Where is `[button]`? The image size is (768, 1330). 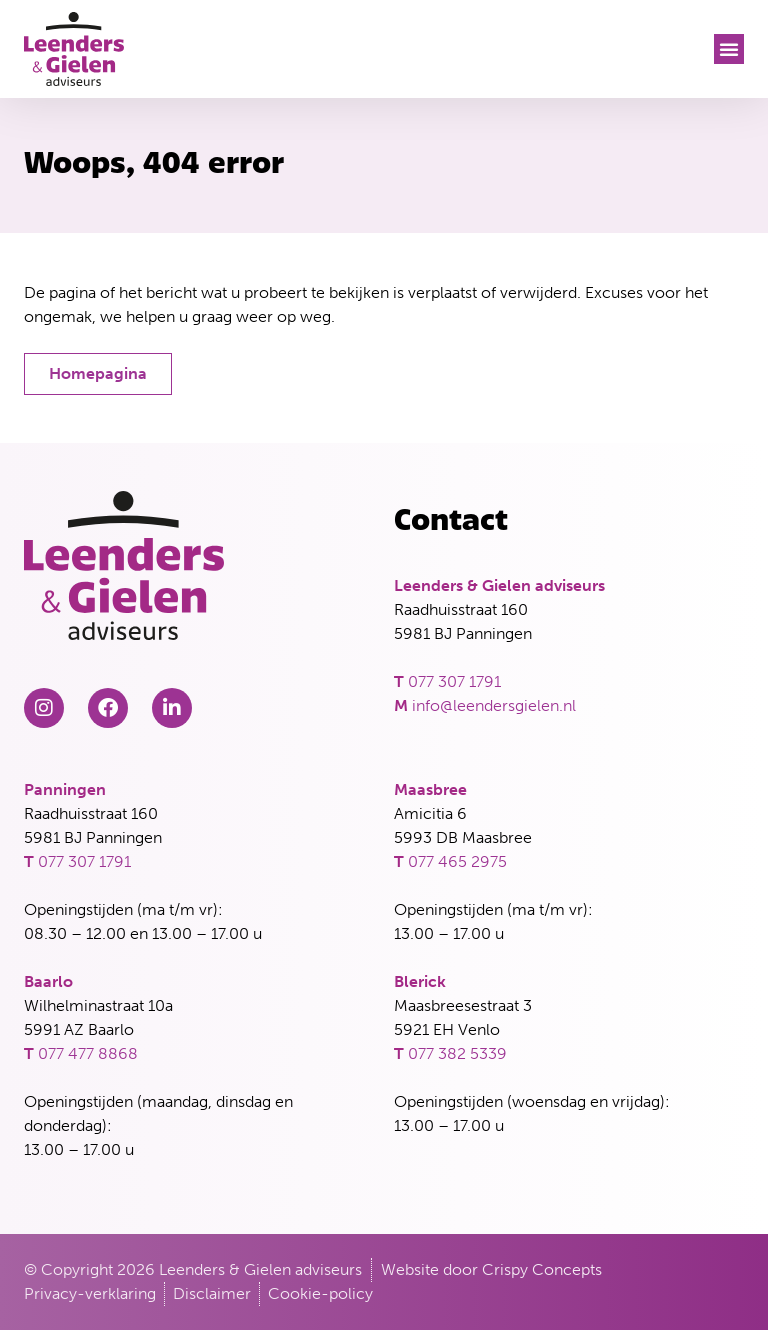 [button] is located at coordinates (729, 49).